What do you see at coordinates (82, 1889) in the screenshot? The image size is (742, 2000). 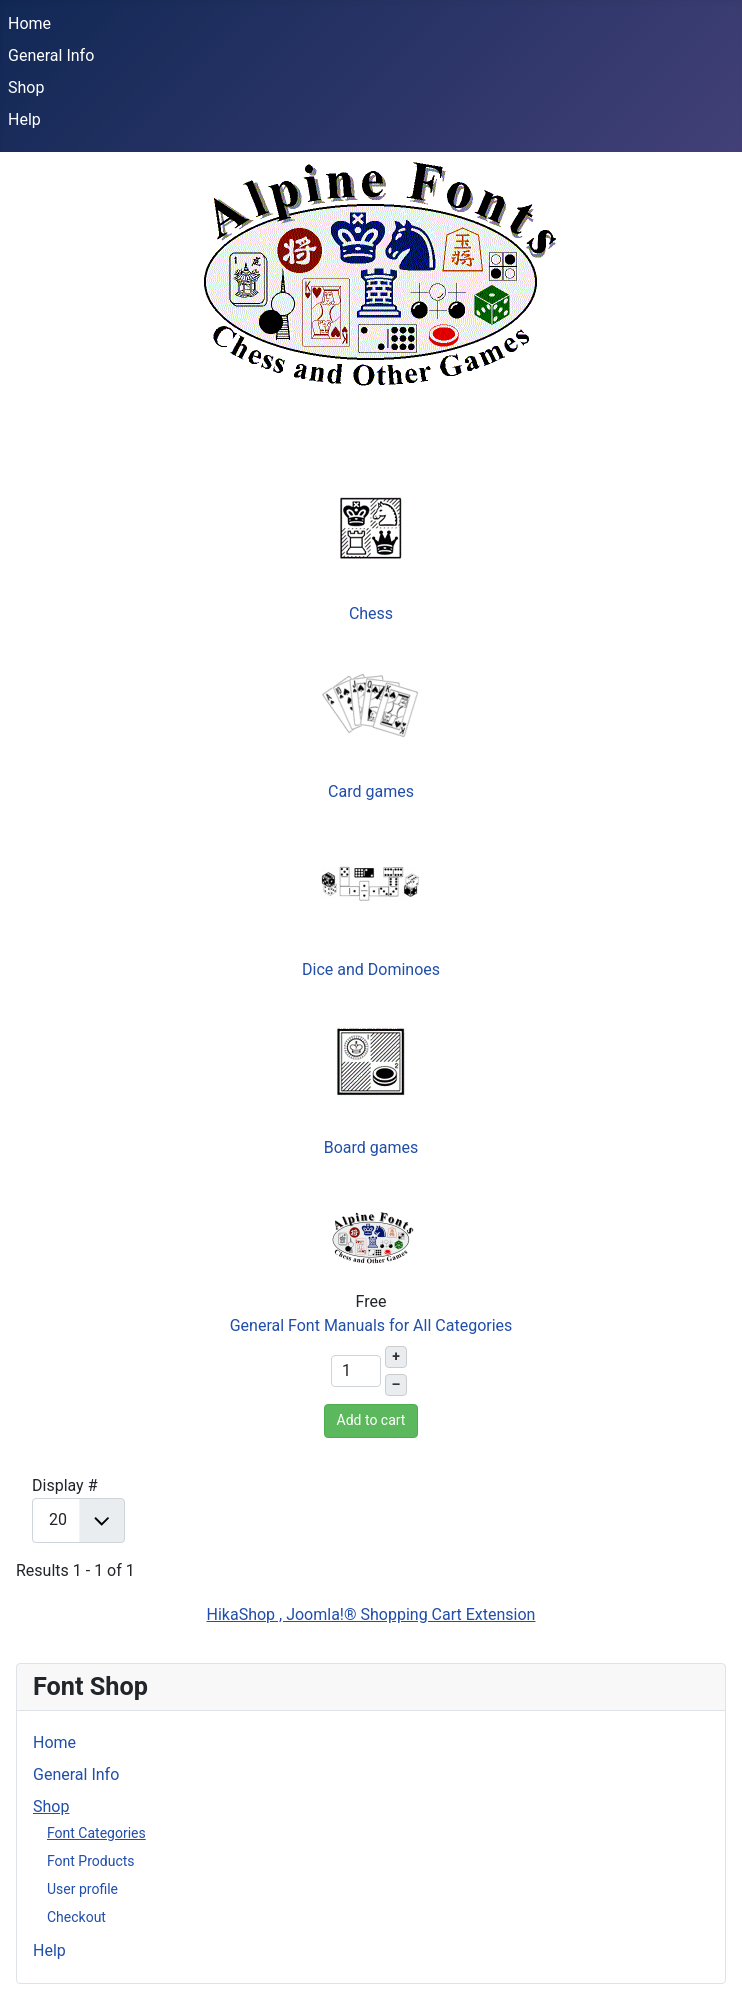 I see `User profile` at bounding box center [82, 1889].